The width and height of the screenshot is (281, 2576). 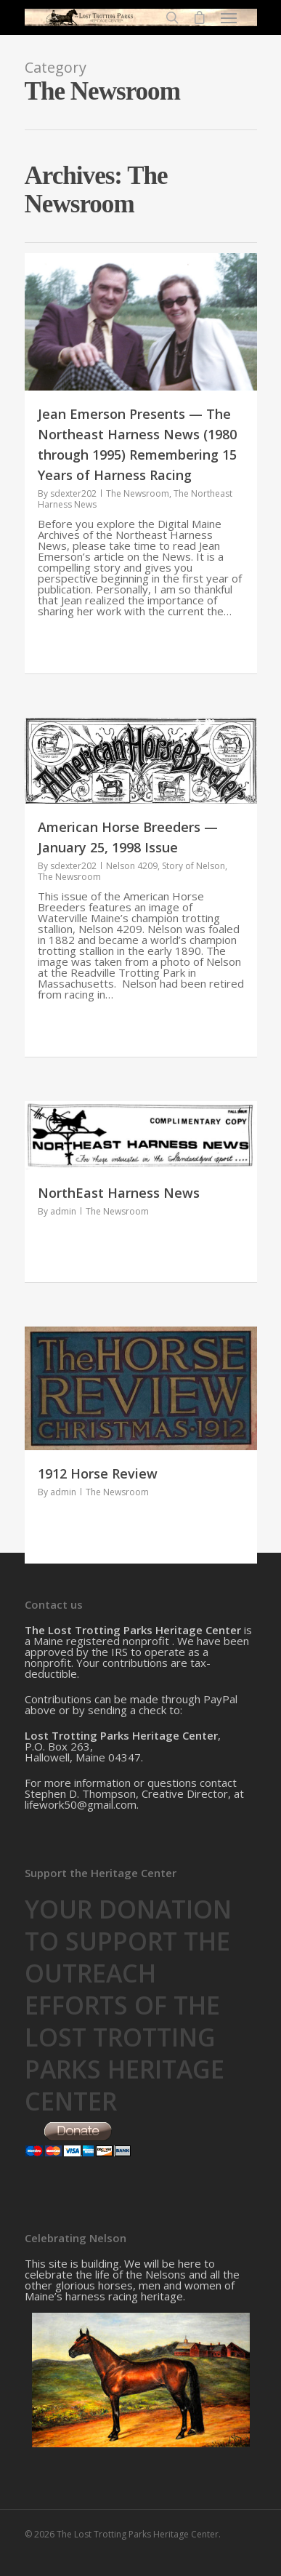 I want to click on 1912 Horse Review, so click(x=98, y=1473).